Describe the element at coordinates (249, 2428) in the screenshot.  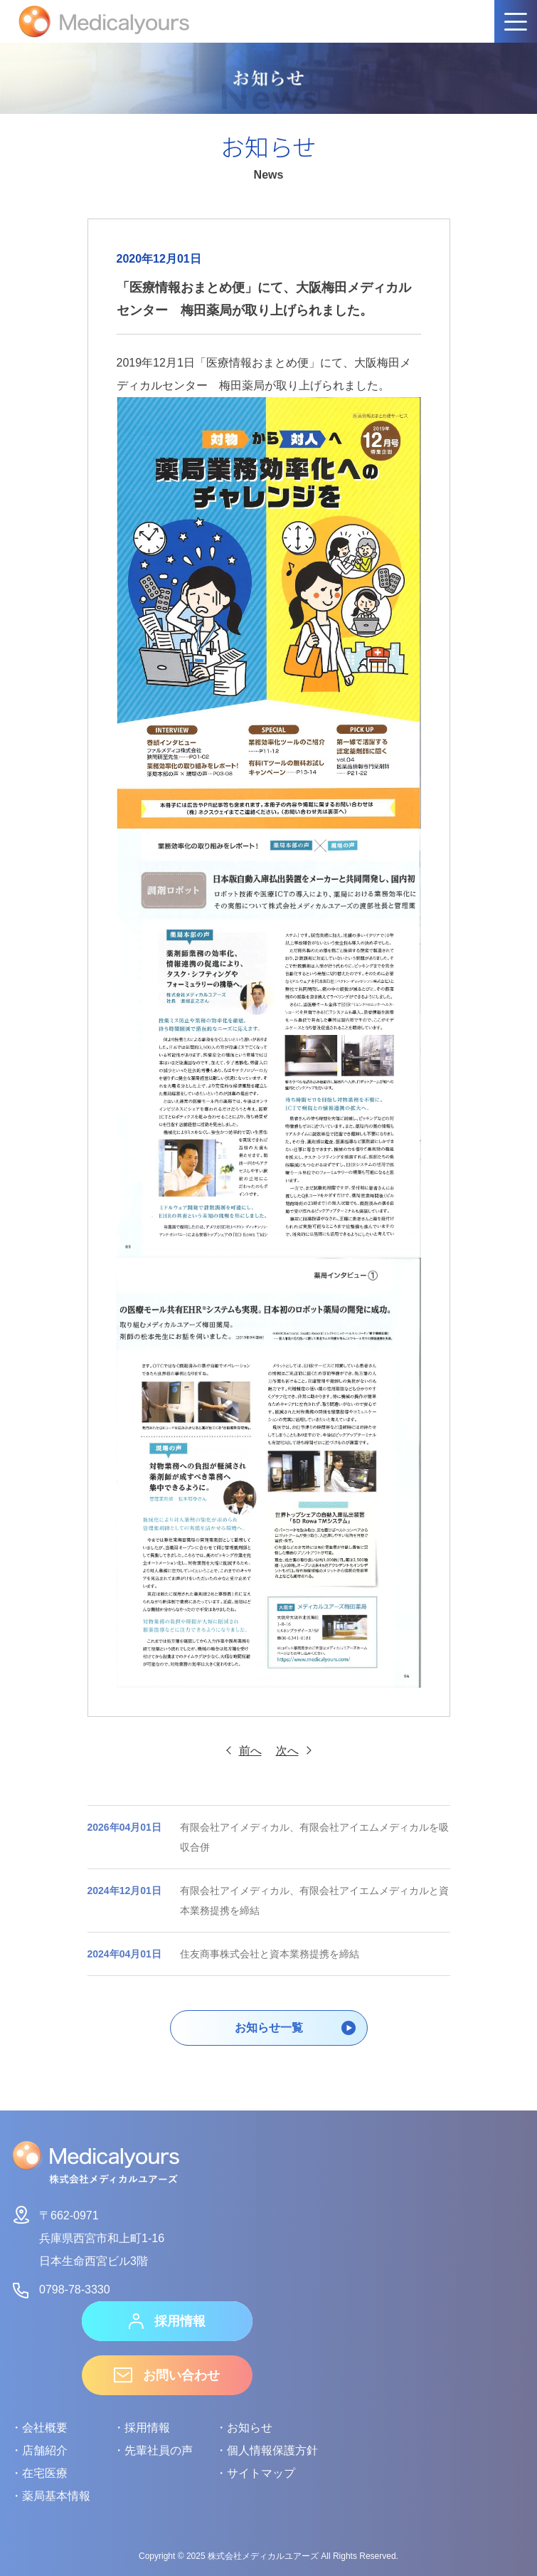
I see `お知らせ` at that location.